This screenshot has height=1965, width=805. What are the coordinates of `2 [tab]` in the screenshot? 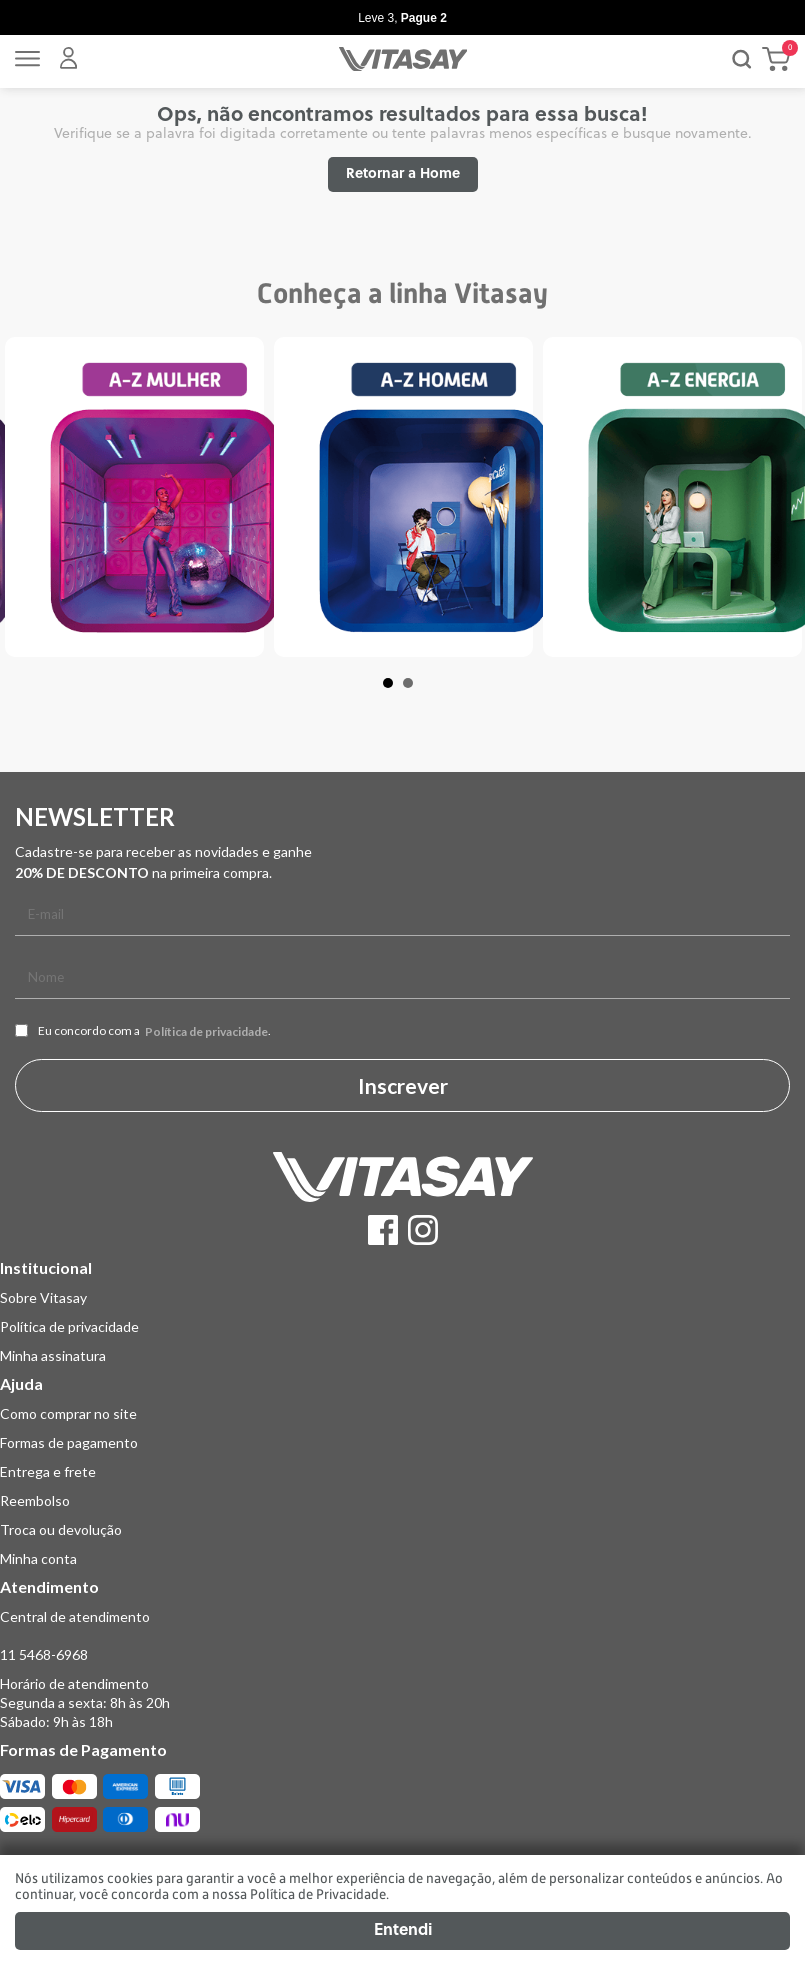 It's located at (418, 693).